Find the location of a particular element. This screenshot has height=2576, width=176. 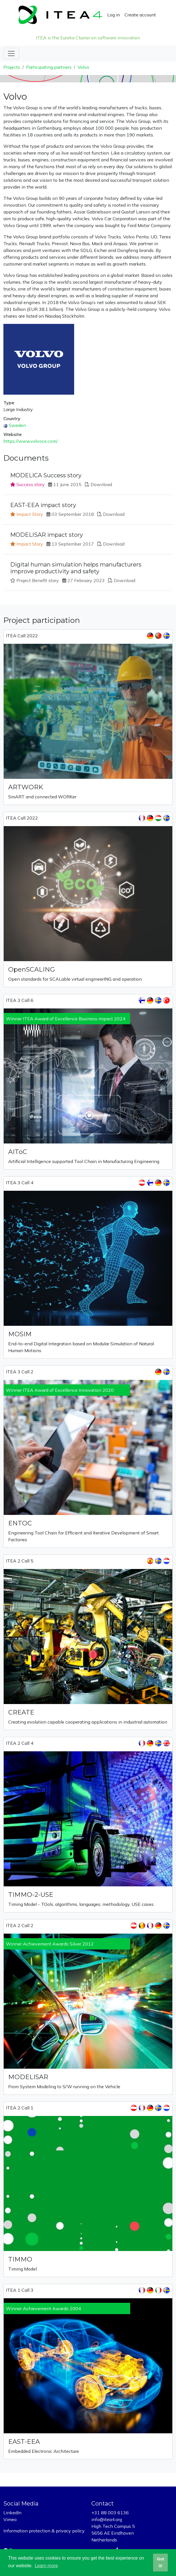

MOSIM is located at coordinates (20, 1334).